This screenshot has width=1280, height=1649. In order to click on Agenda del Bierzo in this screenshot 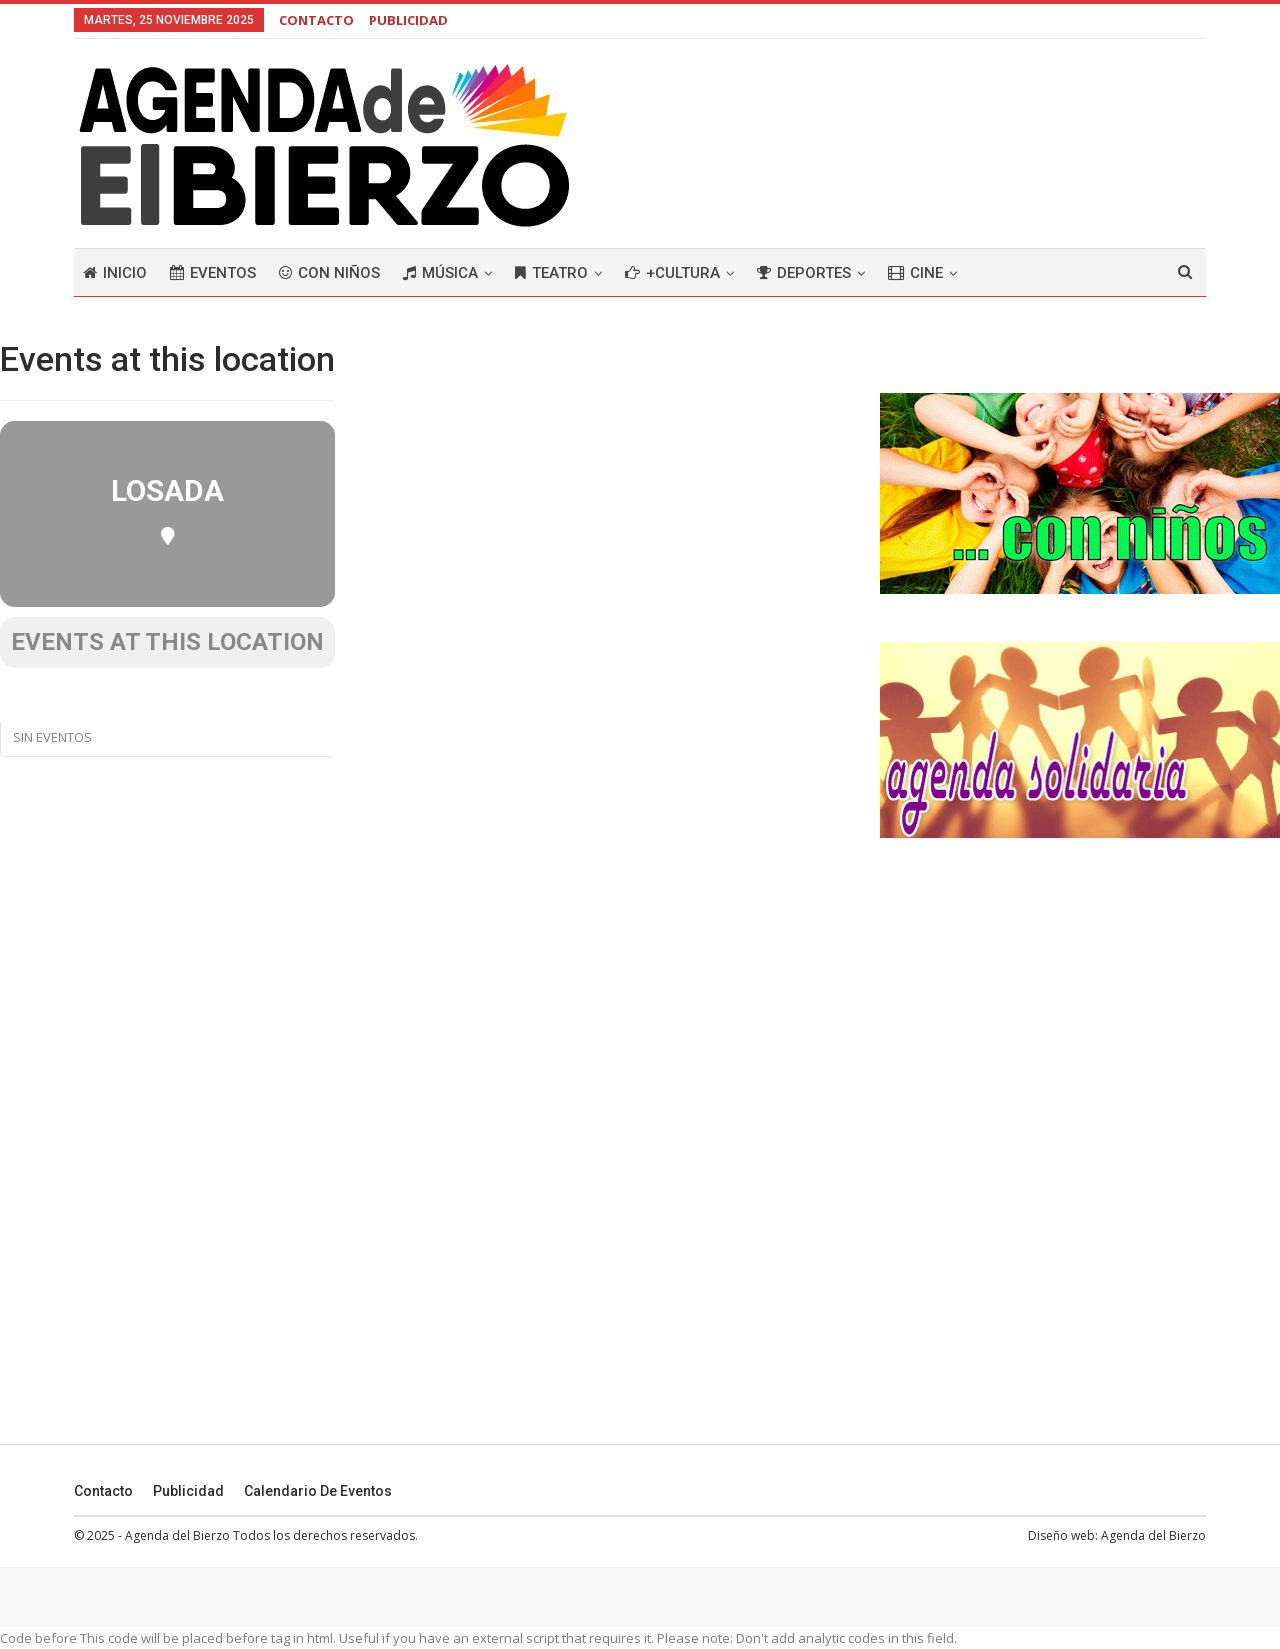, I will do `click(1153, 1535)`.